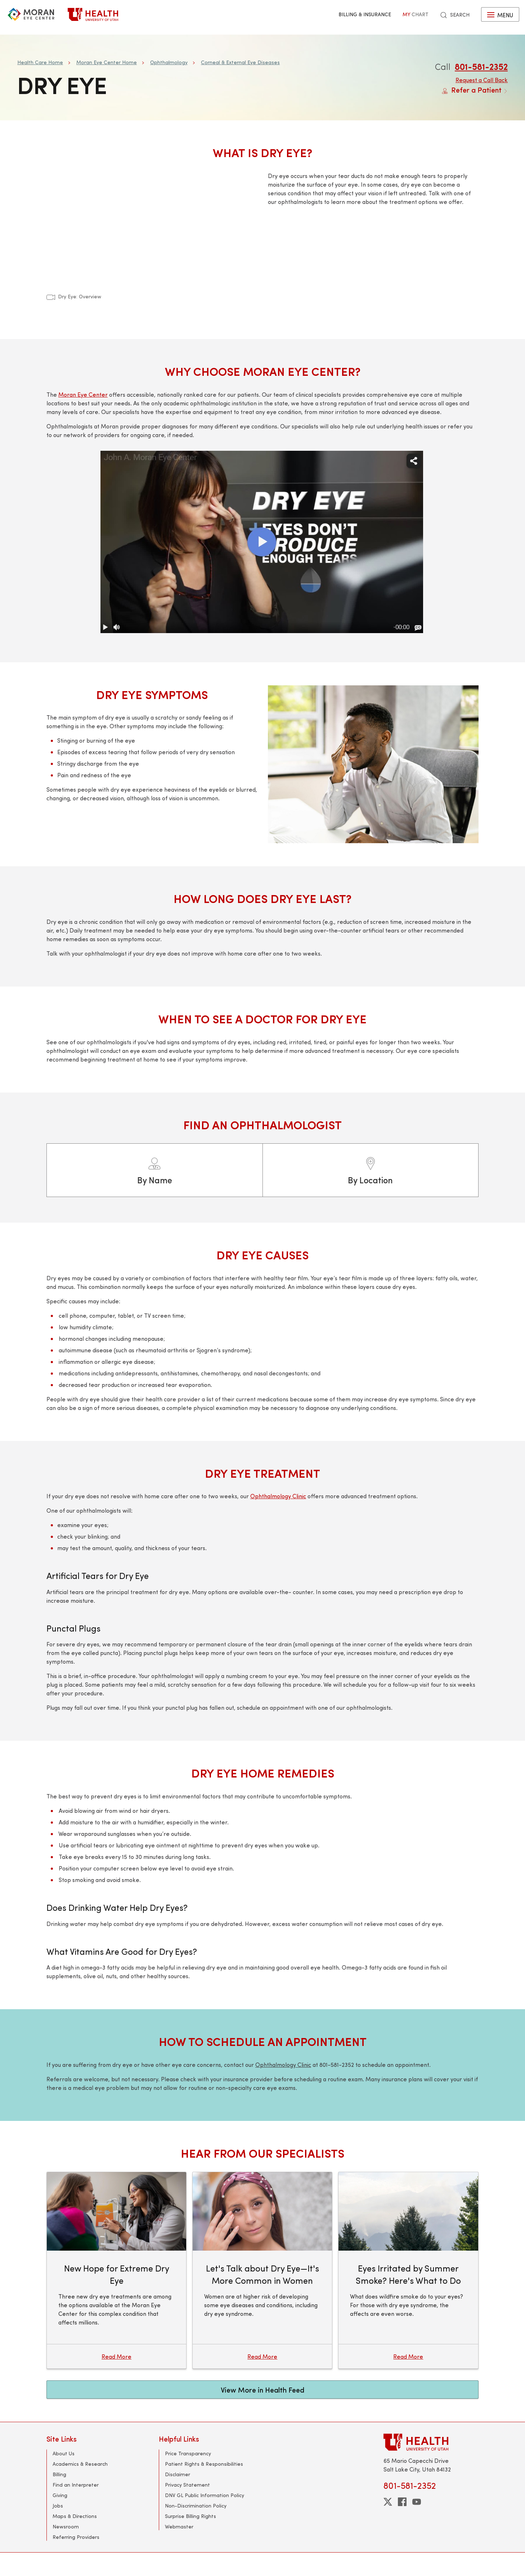 Image resolution: width=525 pixels, height=2576 pixels. I want to click on DNV GL Public Information Policy, so click(204, 2495).